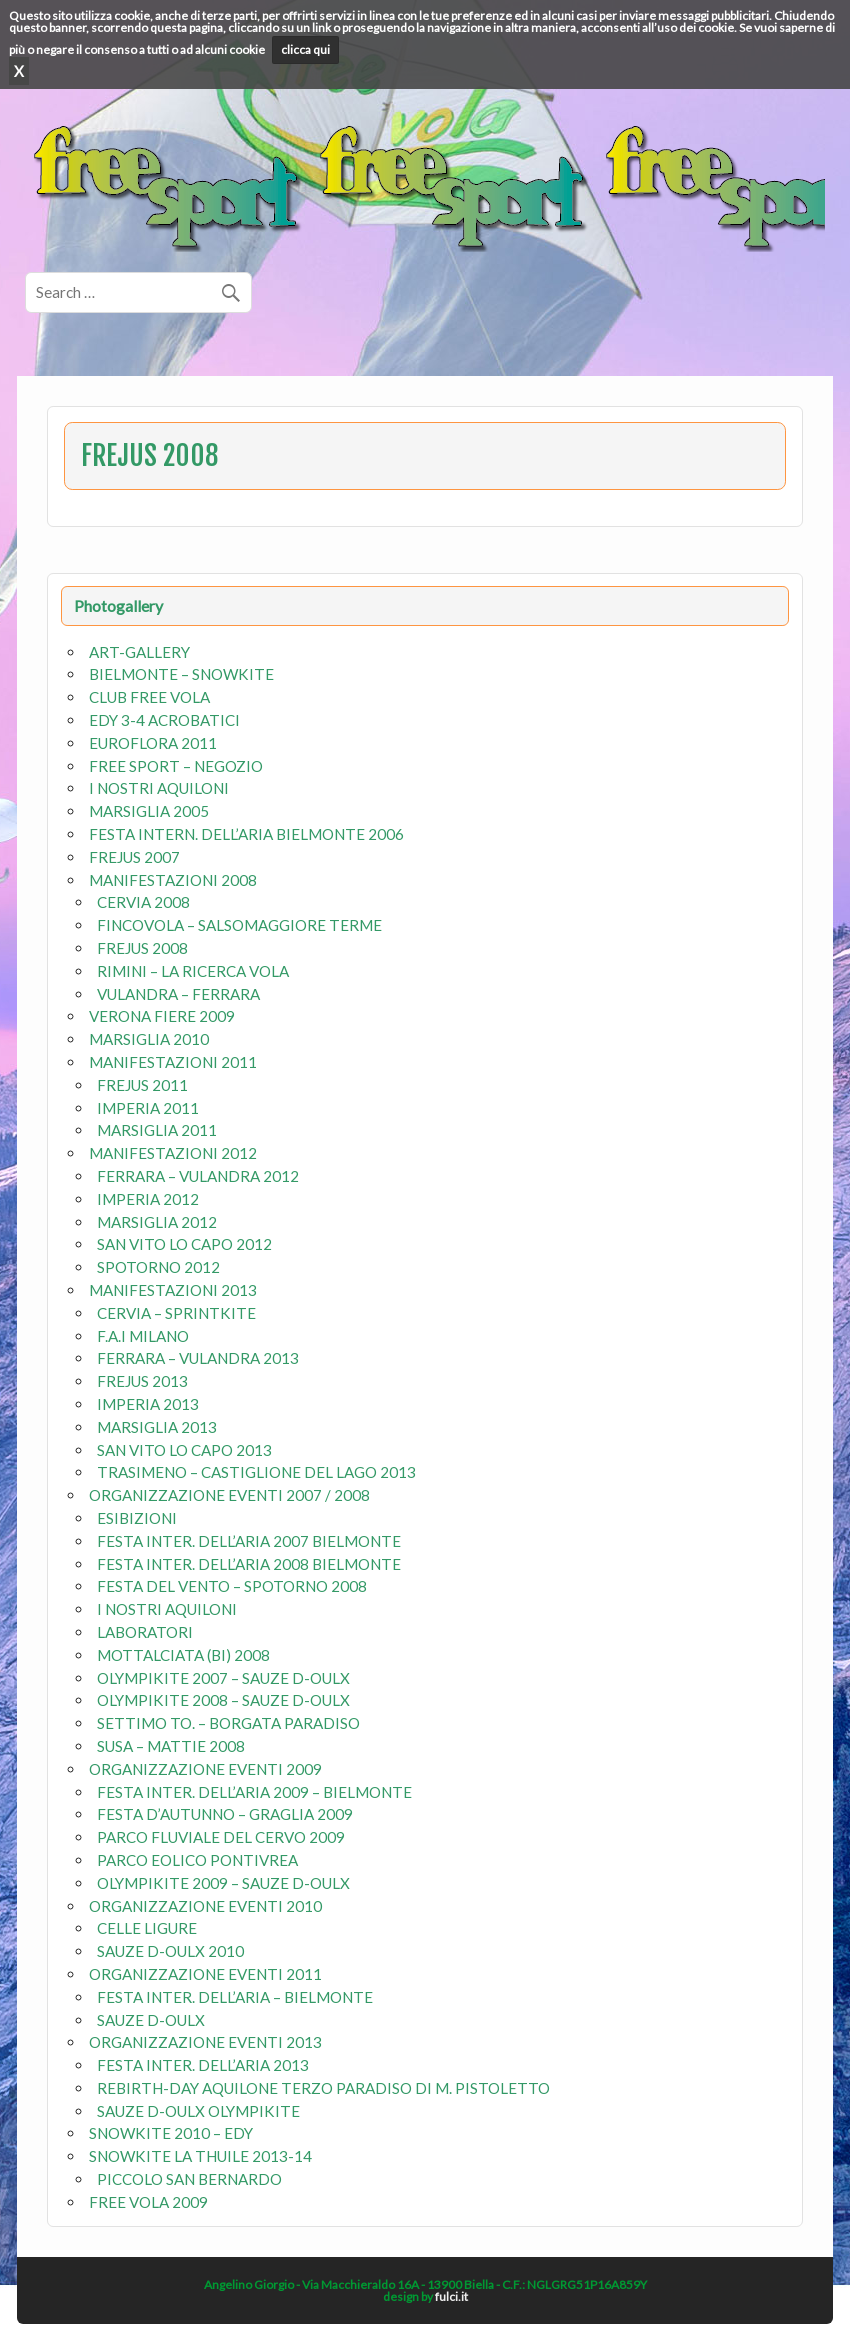 Image resolution: width=850 pixels, height=2347 pixels. Describe the element at coordinates (249, 1564) in the screenshot. I see `FESTA INTER. DELL’ARIA 2008 BIELMONTE` at that location.